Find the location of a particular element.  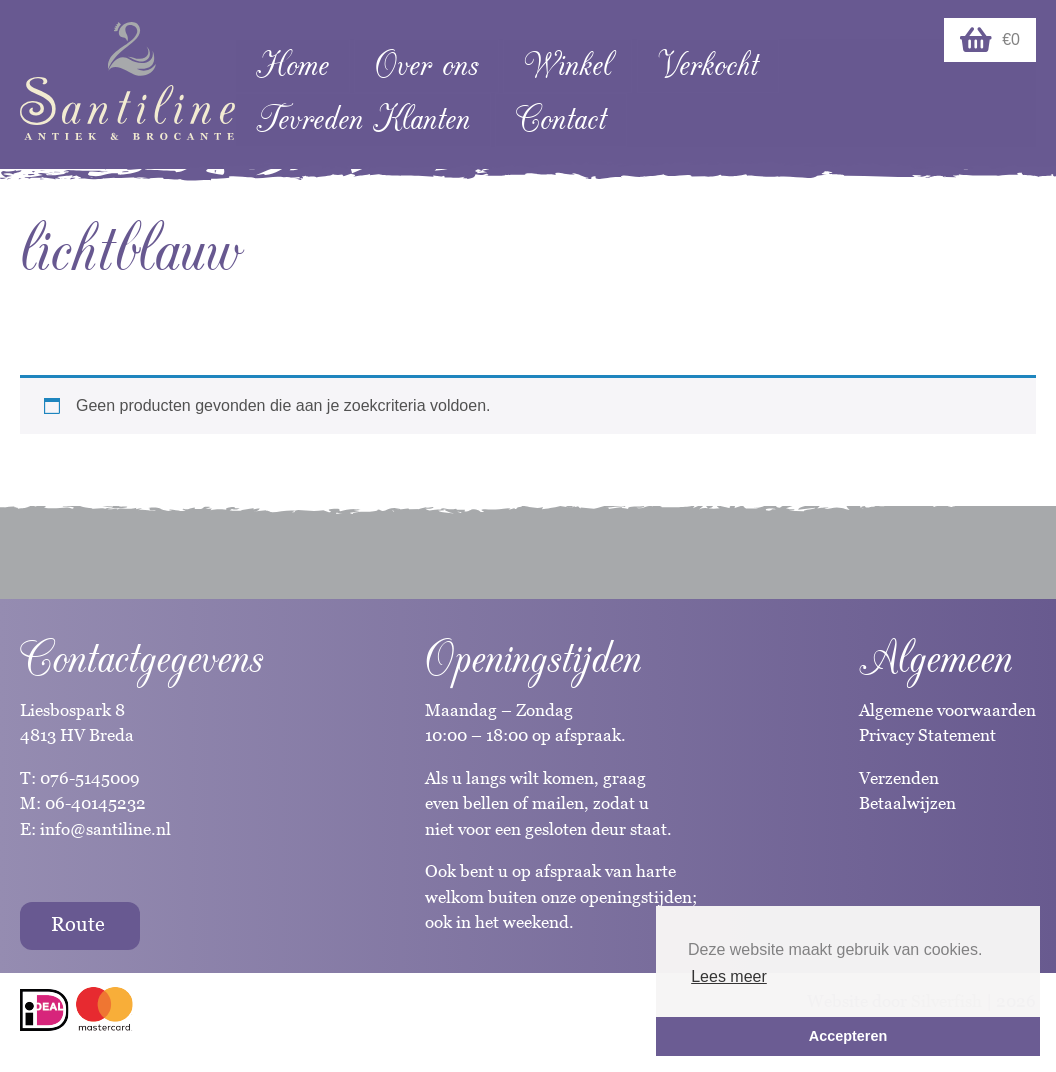

Privacy Statement is located at coordinates (927, 735).